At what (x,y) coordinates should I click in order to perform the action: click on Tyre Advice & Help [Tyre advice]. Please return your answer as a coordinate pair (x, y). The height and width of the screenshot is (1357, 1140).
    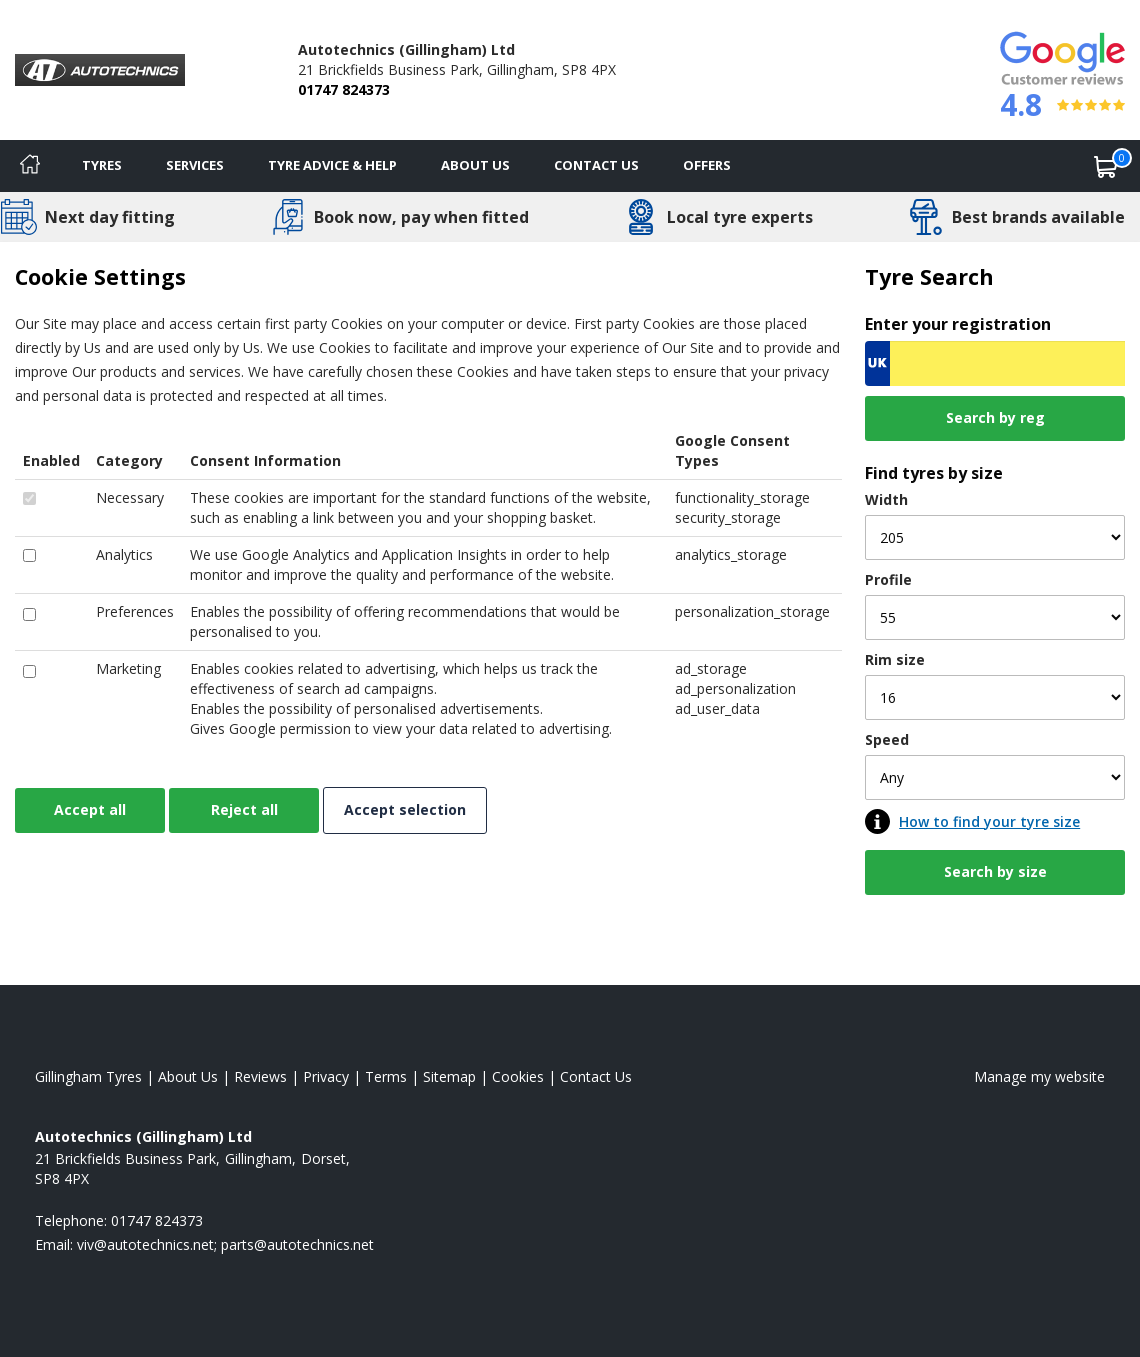
    Looking at the image, I should click on (332, 165).